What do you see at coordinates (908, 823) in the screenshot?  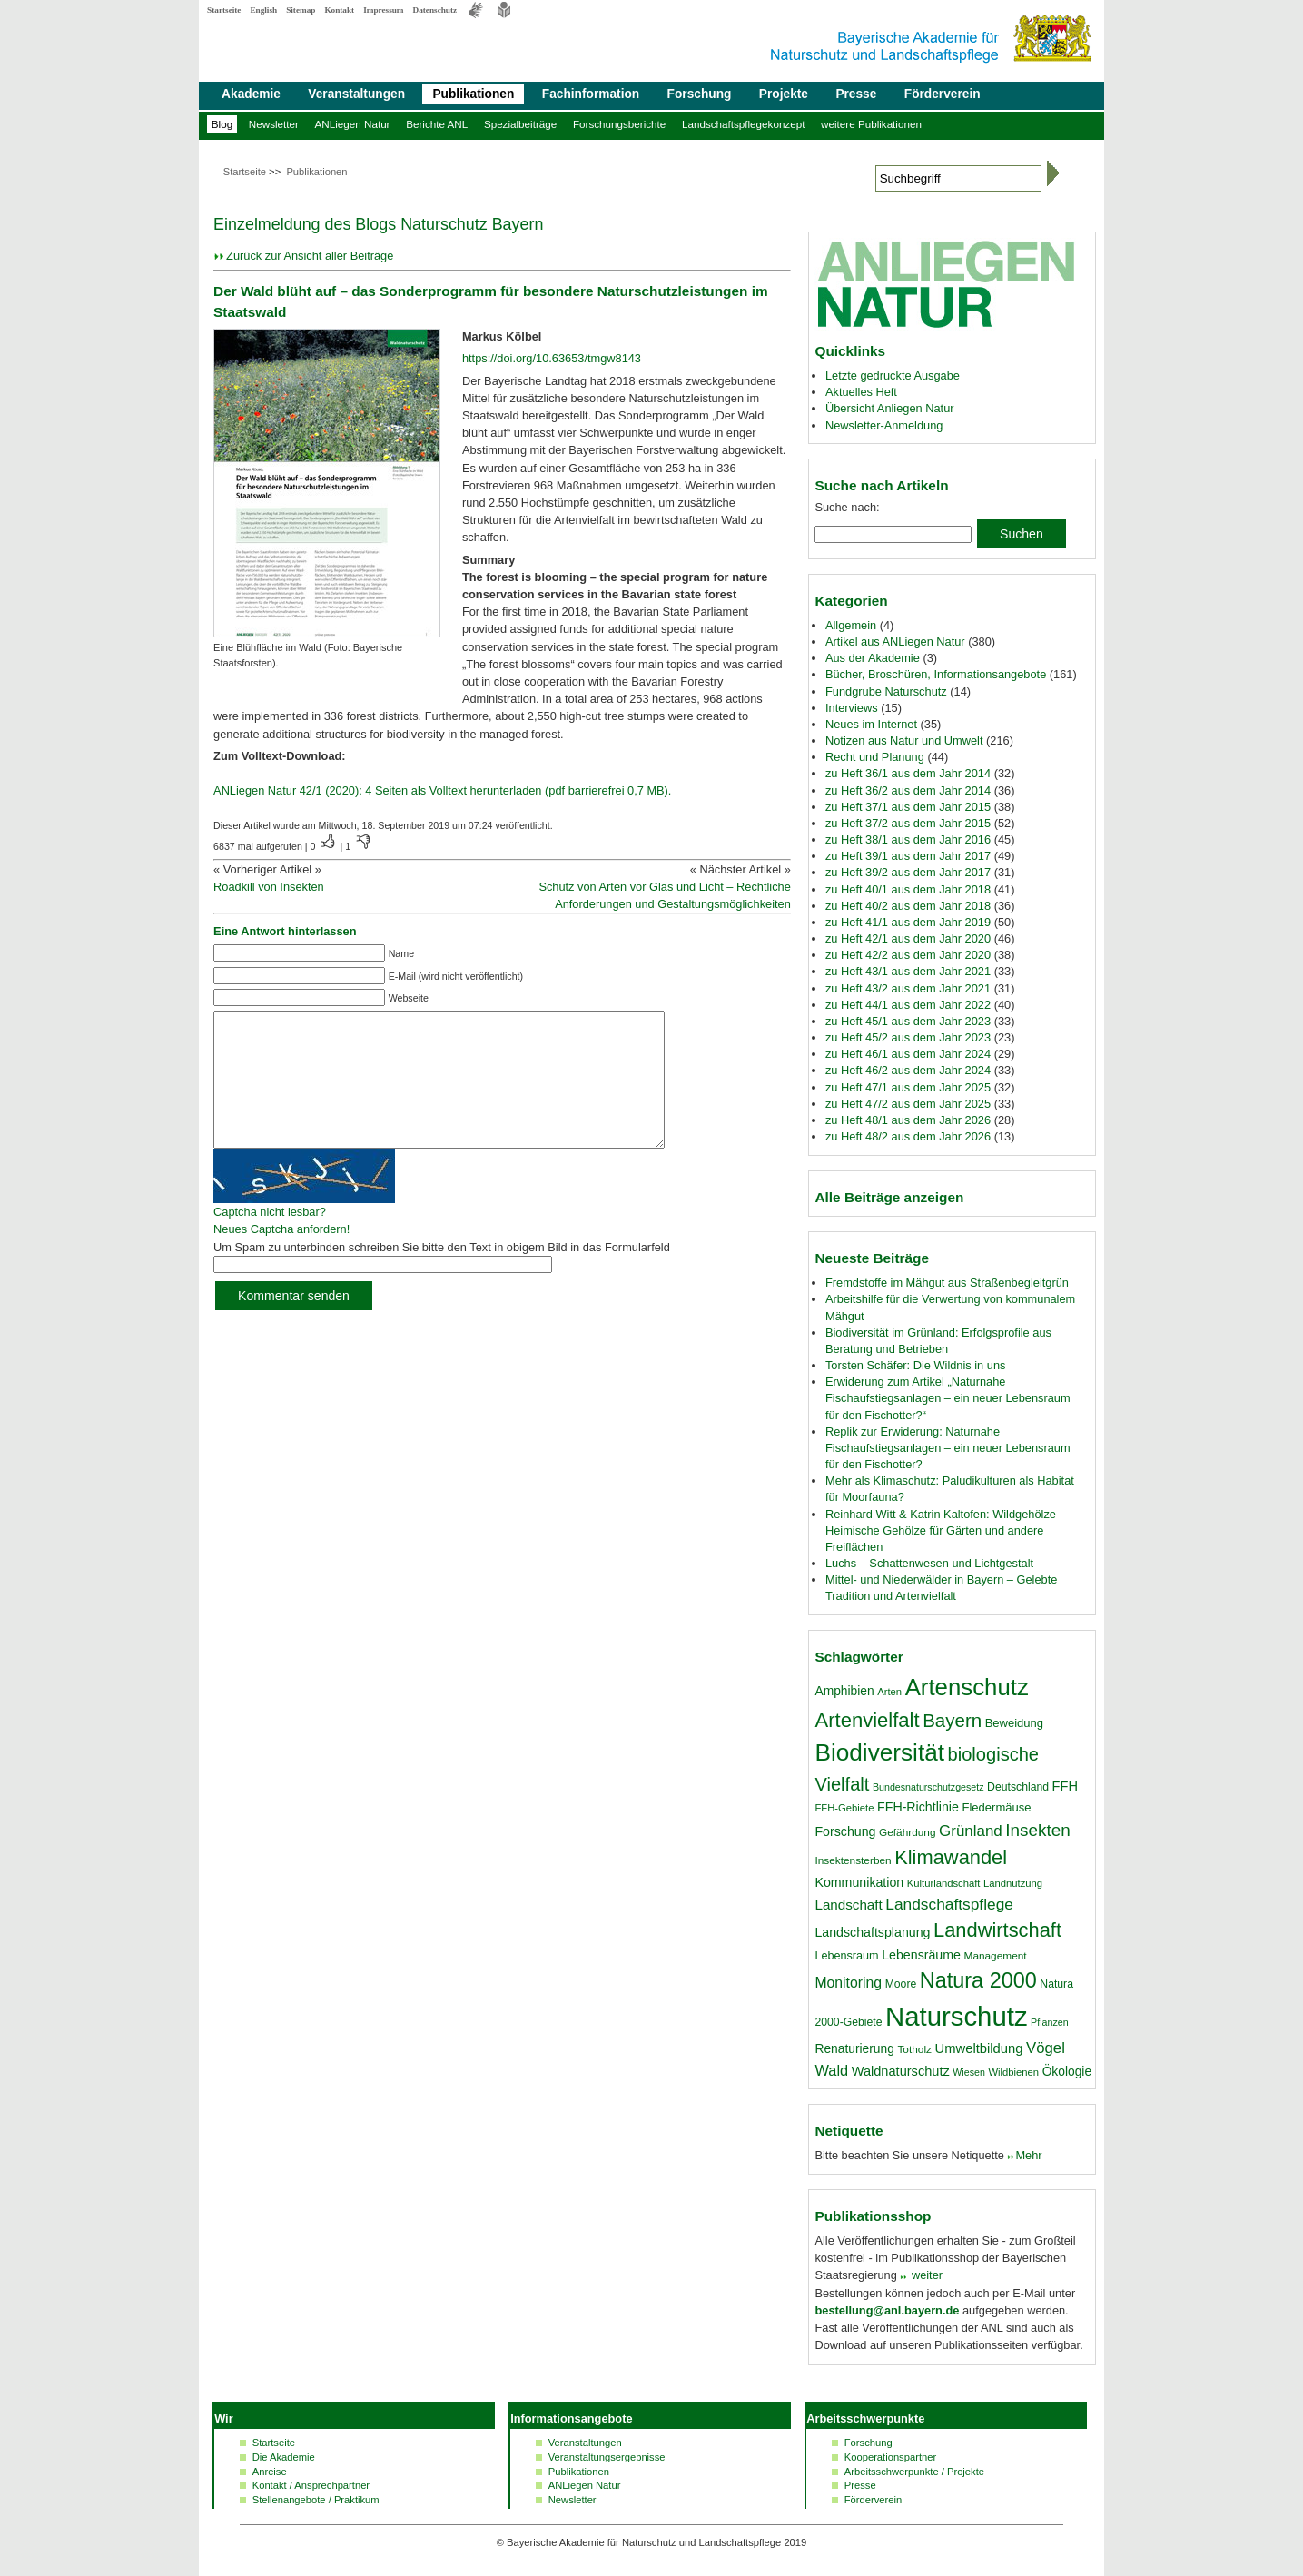 I see `zu Heft 37/2 aus dem Jahr 2015` at bounding box center [908, 823].